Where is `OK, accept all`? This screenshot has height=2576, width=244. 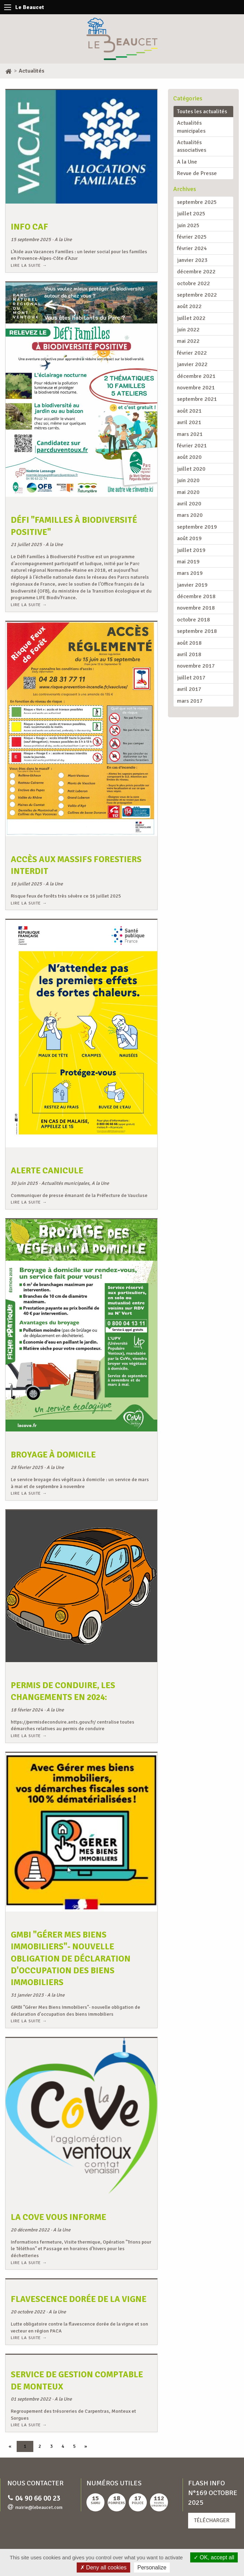
OK, accept all is located at coordinates (214, 2557).